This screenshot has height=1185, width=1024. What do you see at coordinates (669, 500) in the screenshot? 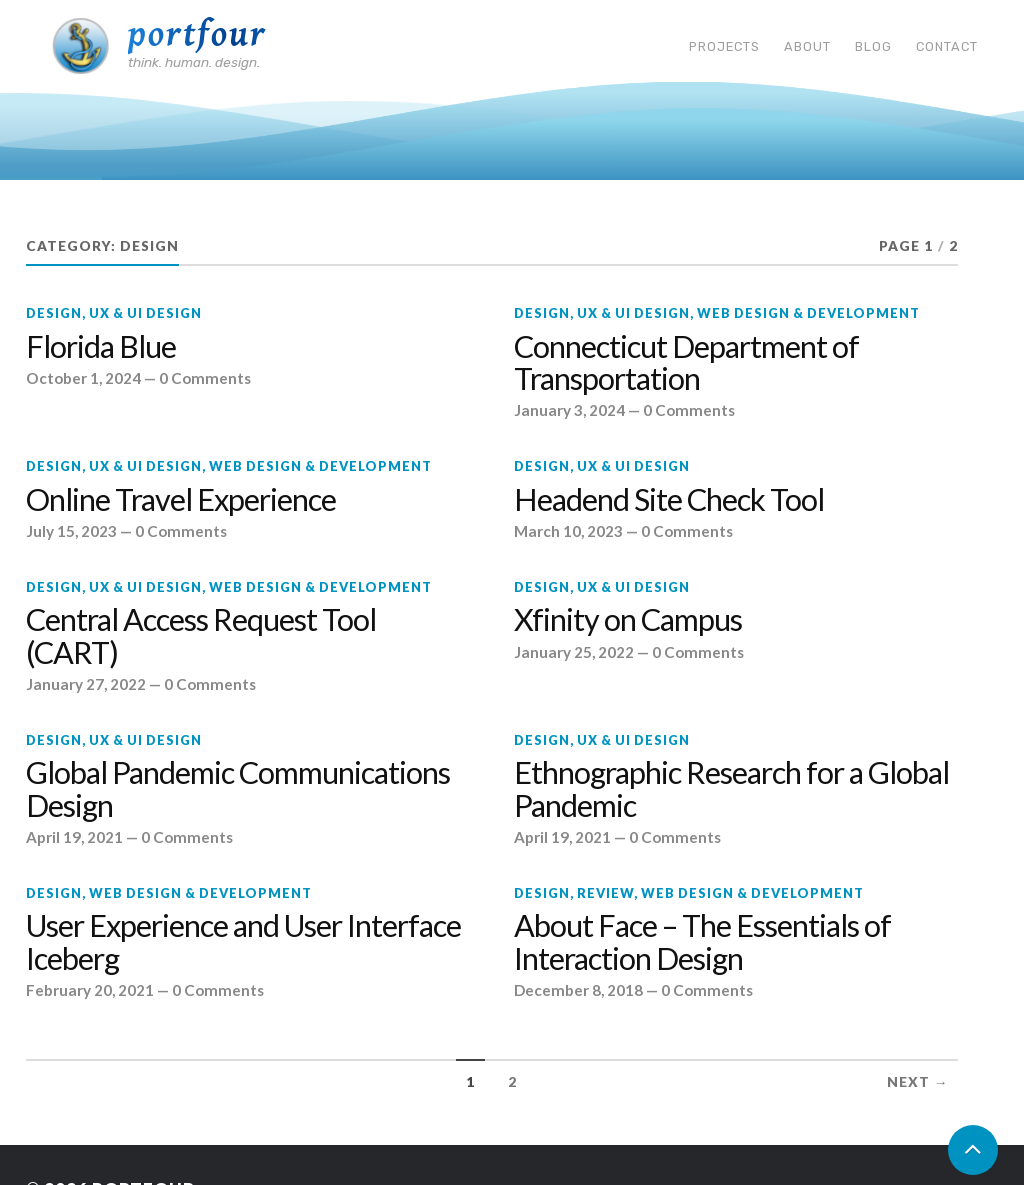
I see `Headend Site Check Tool` at bounding box center [669, 500].